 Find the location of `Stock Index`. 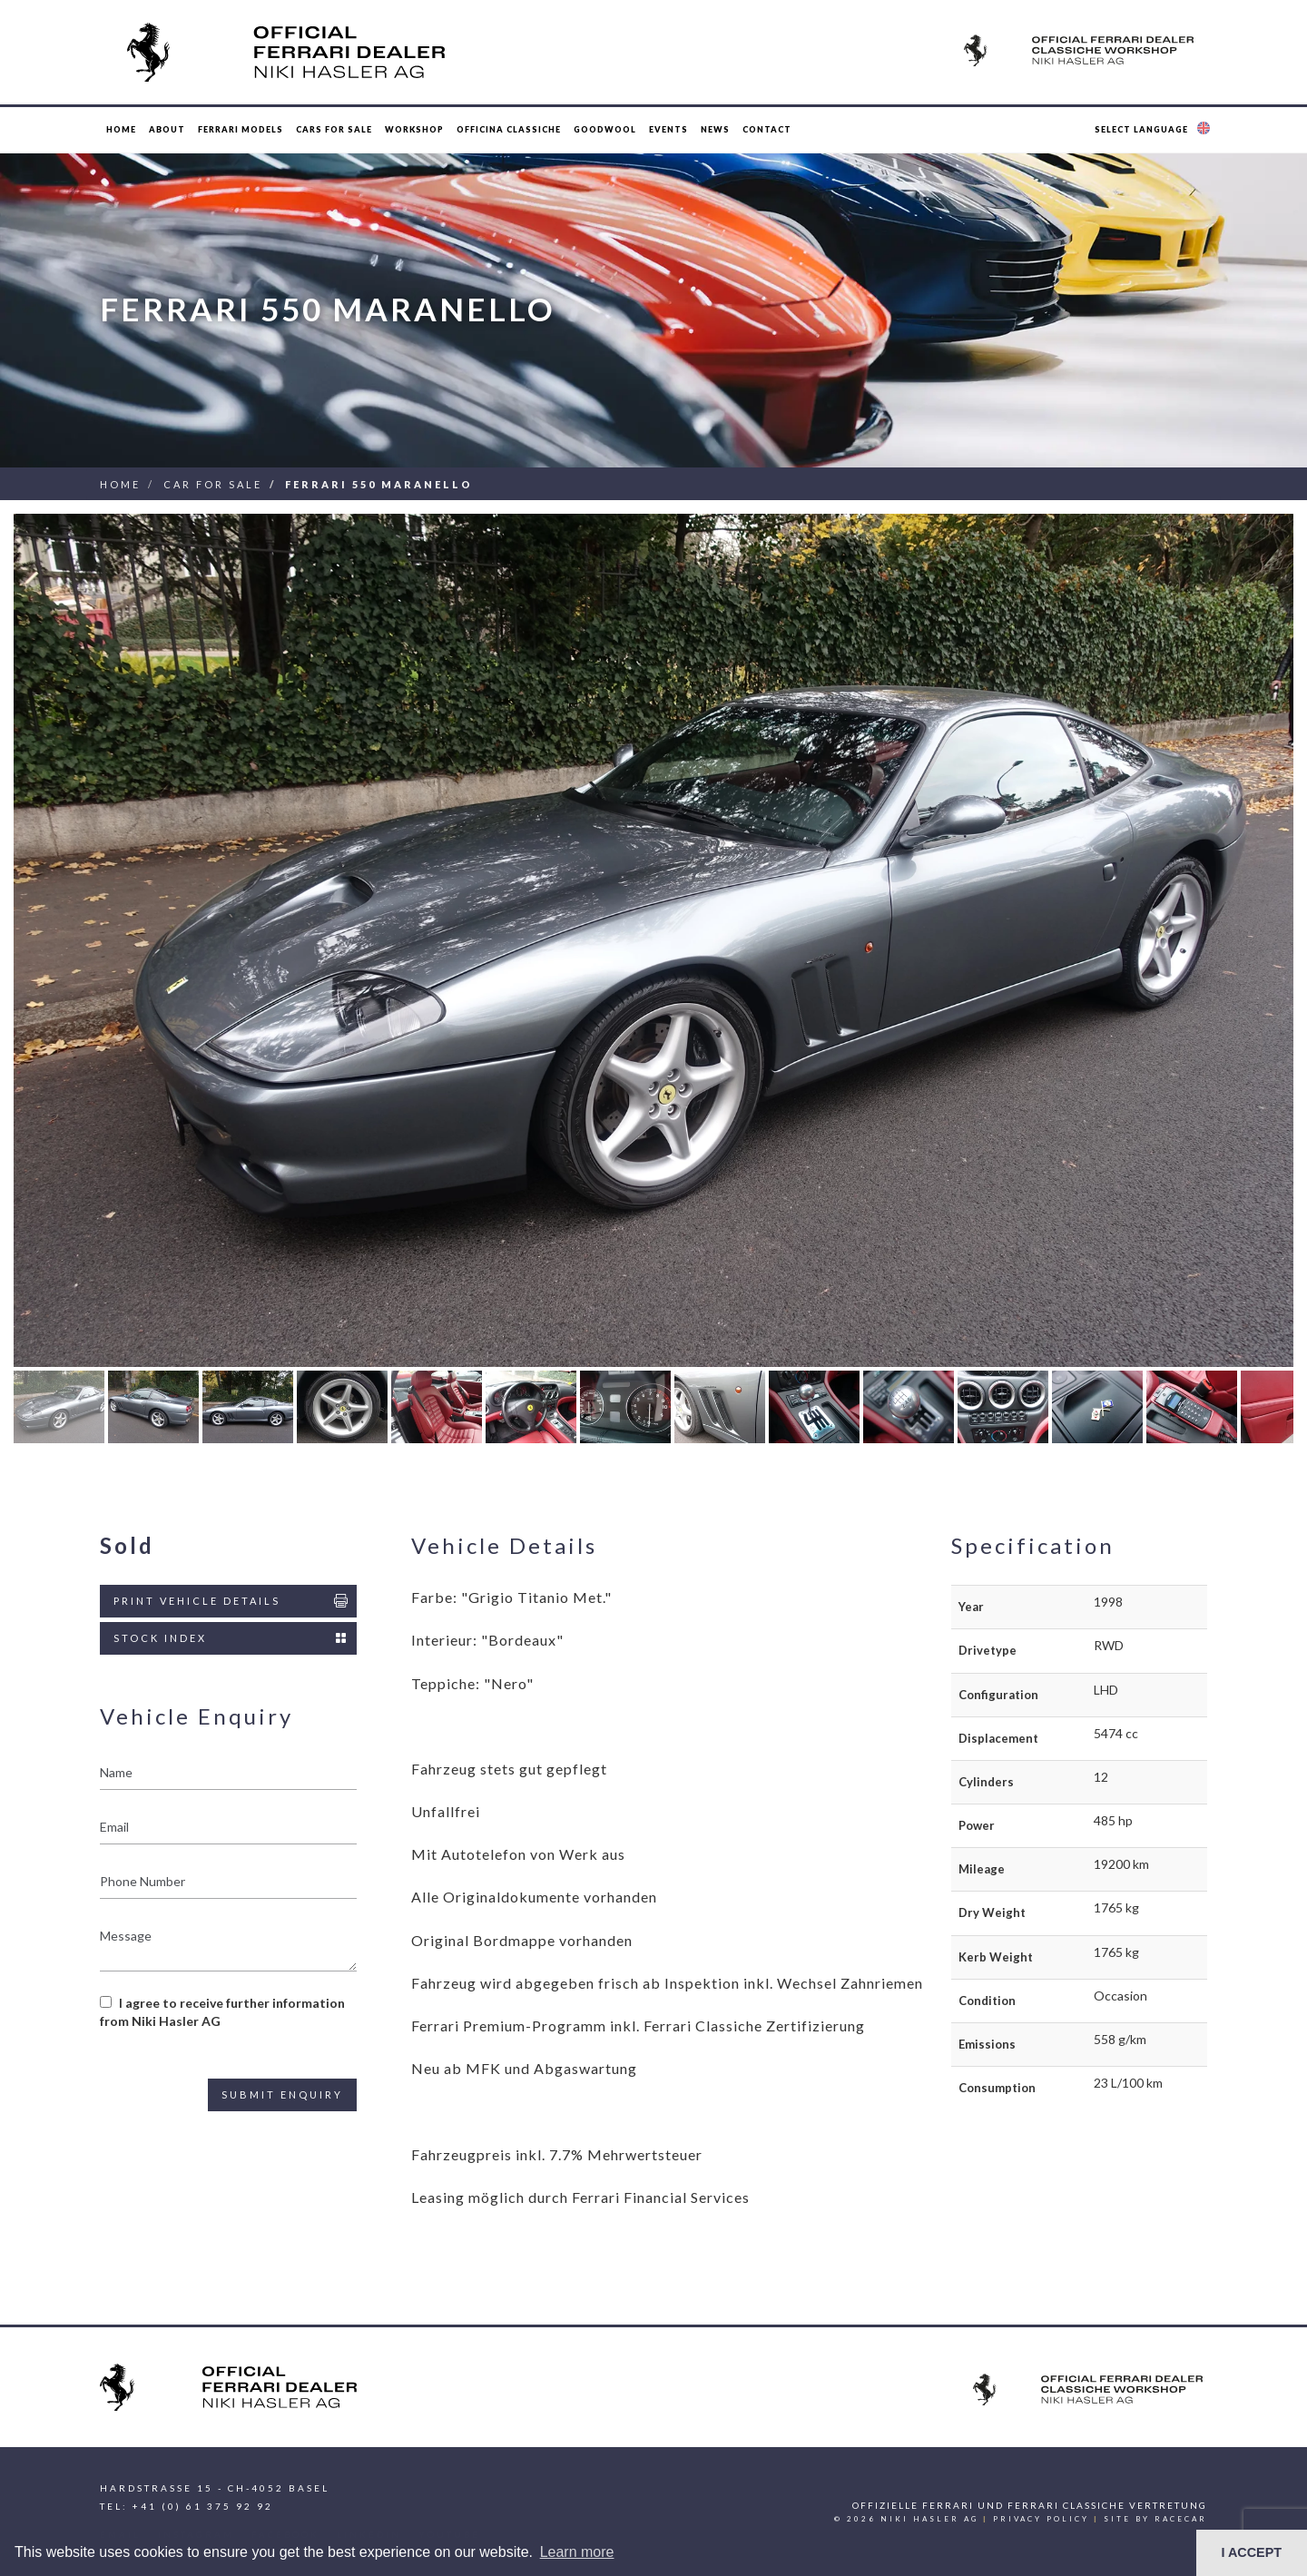

Stock Index is located at coordinates (231, 1638).